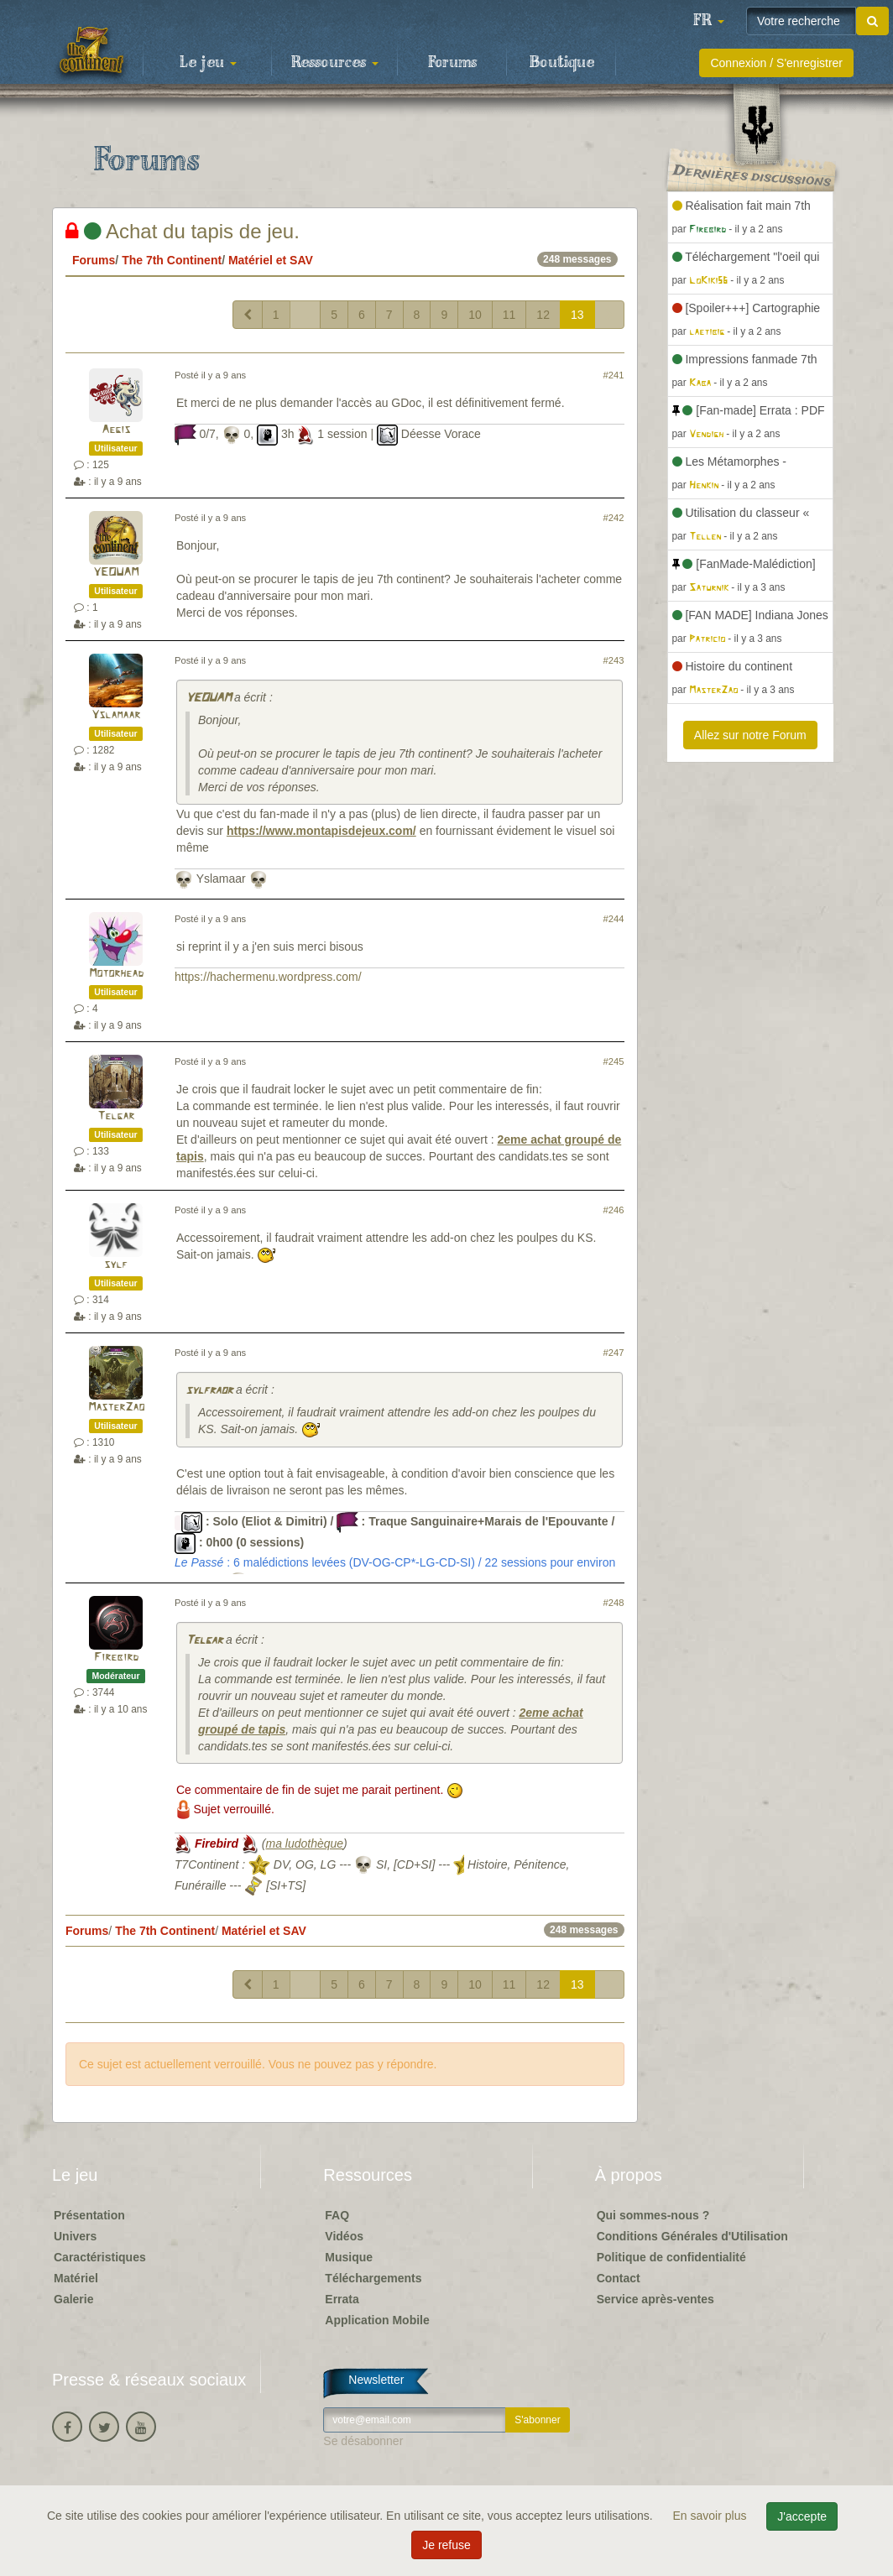 The image size is (893, 2576). I want to click on #243, so click(613, 660).